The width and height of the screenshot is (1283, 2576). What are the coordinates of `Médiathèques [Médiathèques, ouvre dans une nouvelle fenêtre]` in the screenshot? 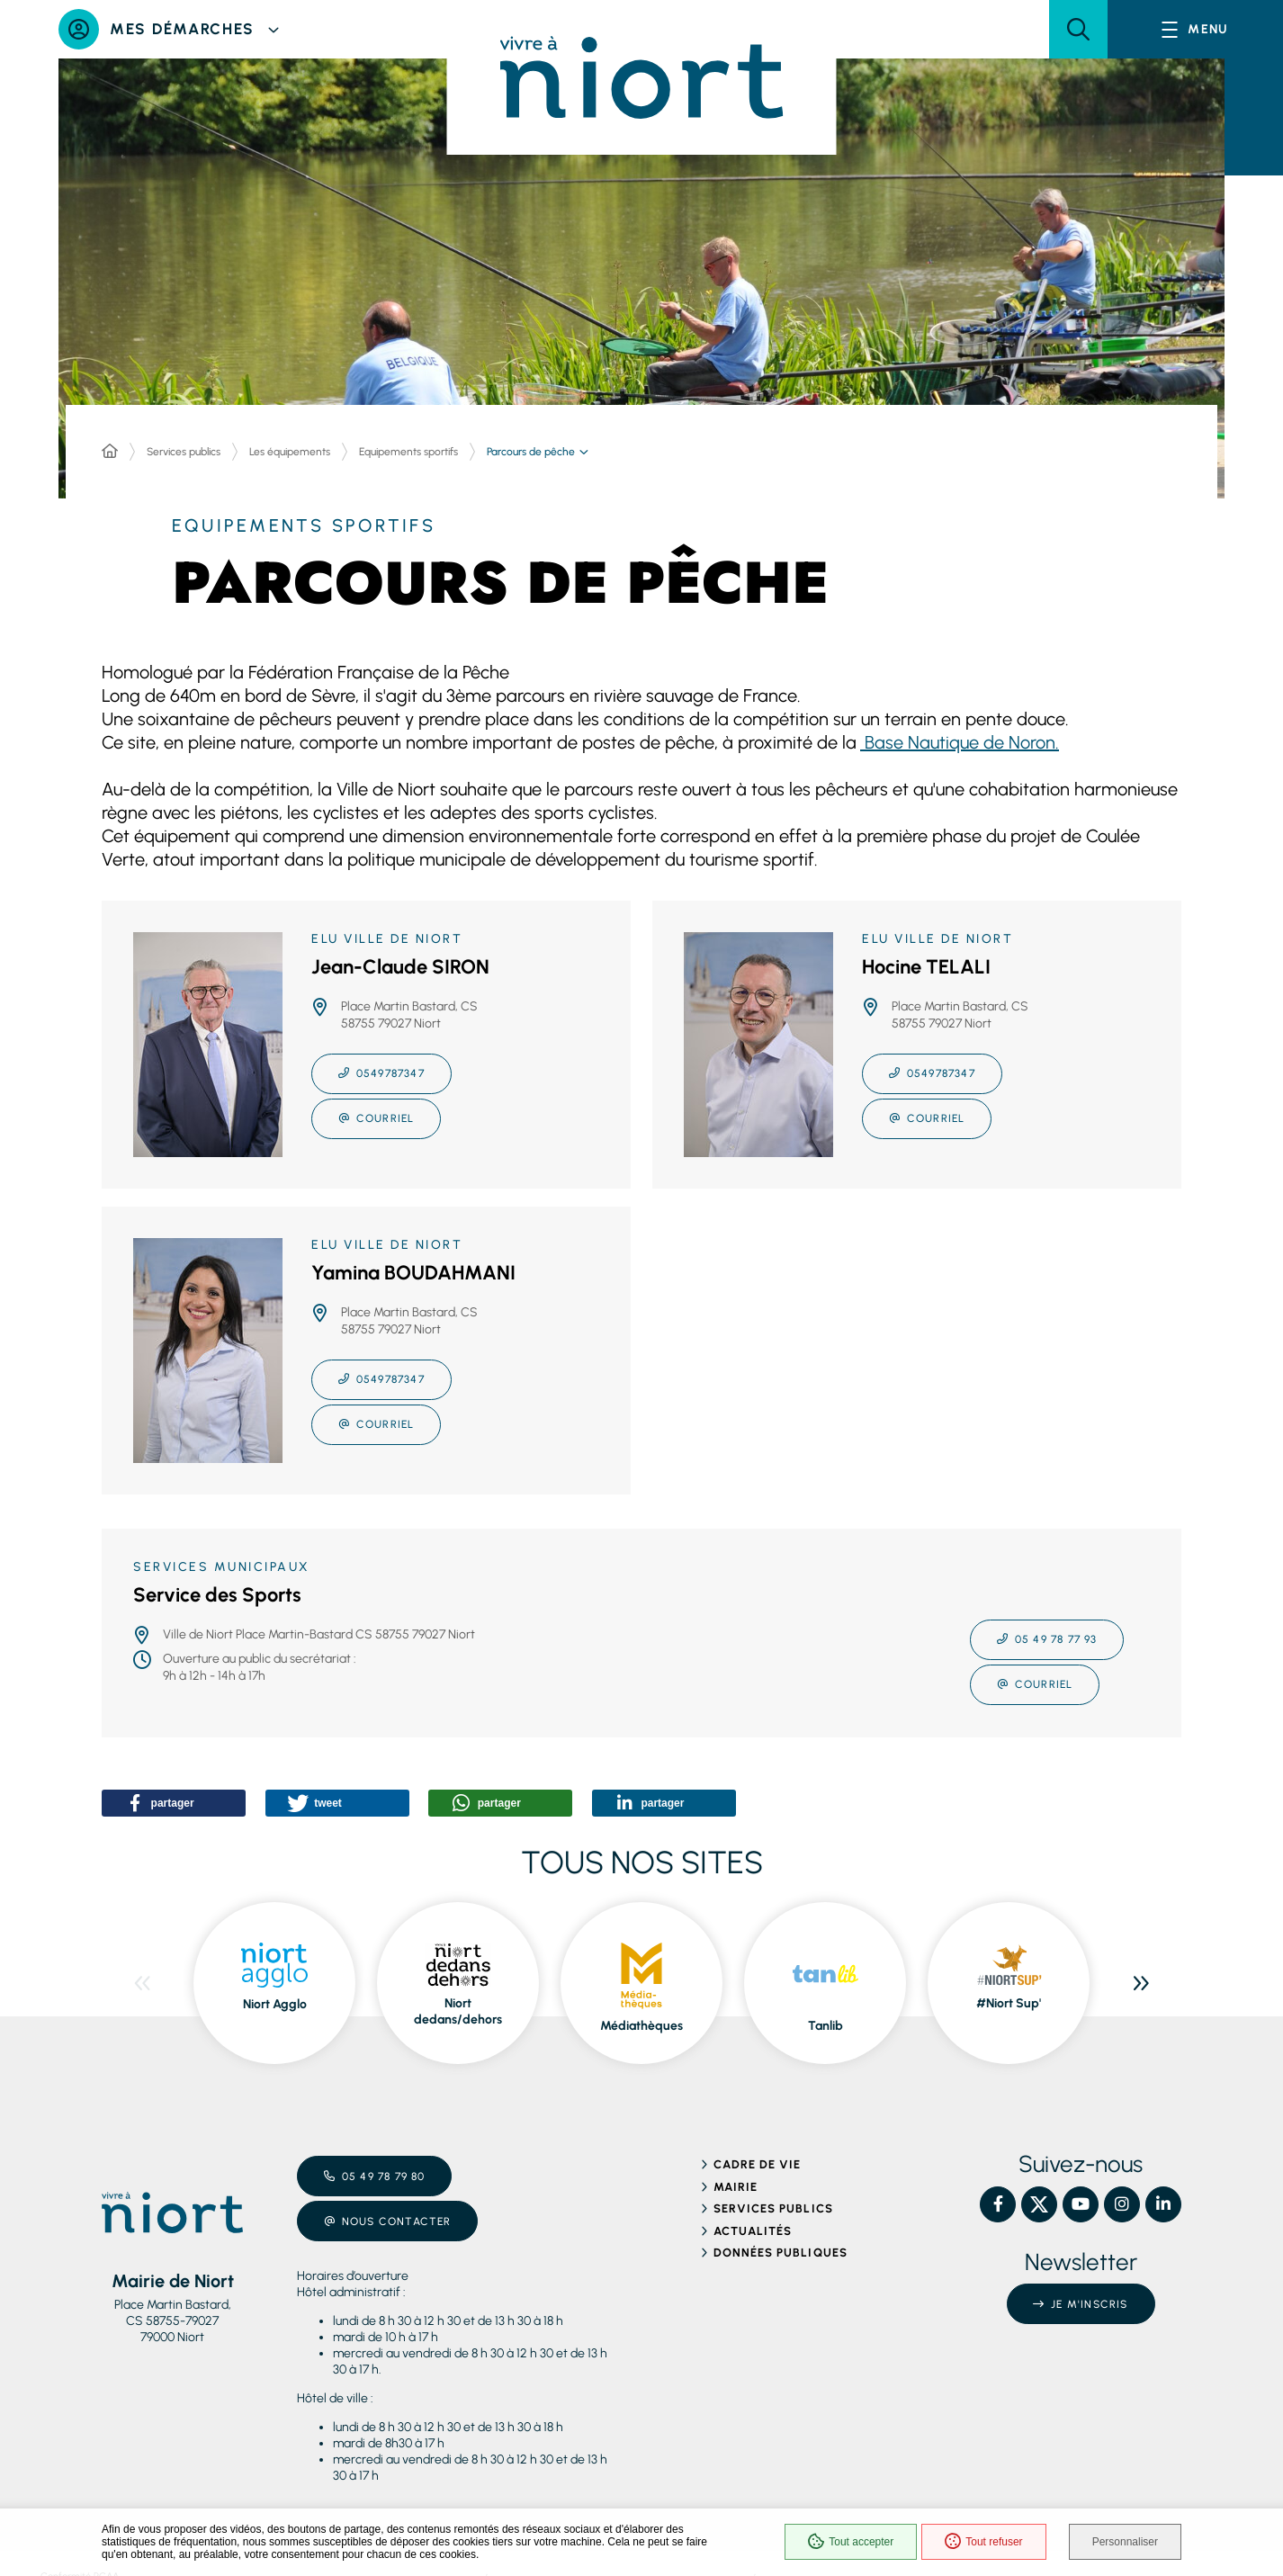 It's located at (641, 2025).